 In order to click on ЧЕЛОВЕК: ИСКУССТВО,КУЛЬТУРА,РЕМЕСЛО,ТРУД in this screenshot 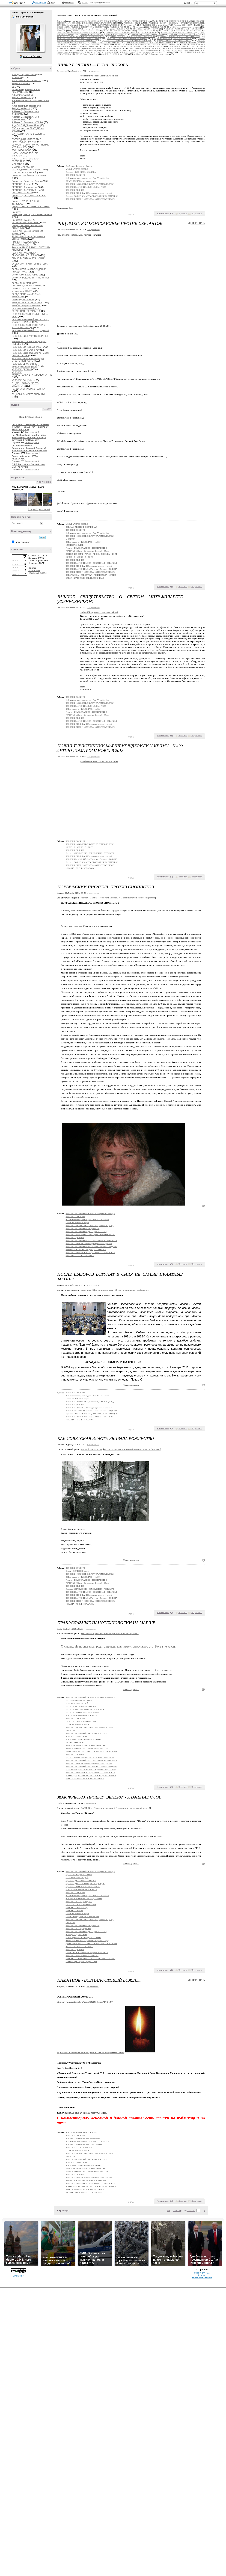, I will do `click(32, 373)`.